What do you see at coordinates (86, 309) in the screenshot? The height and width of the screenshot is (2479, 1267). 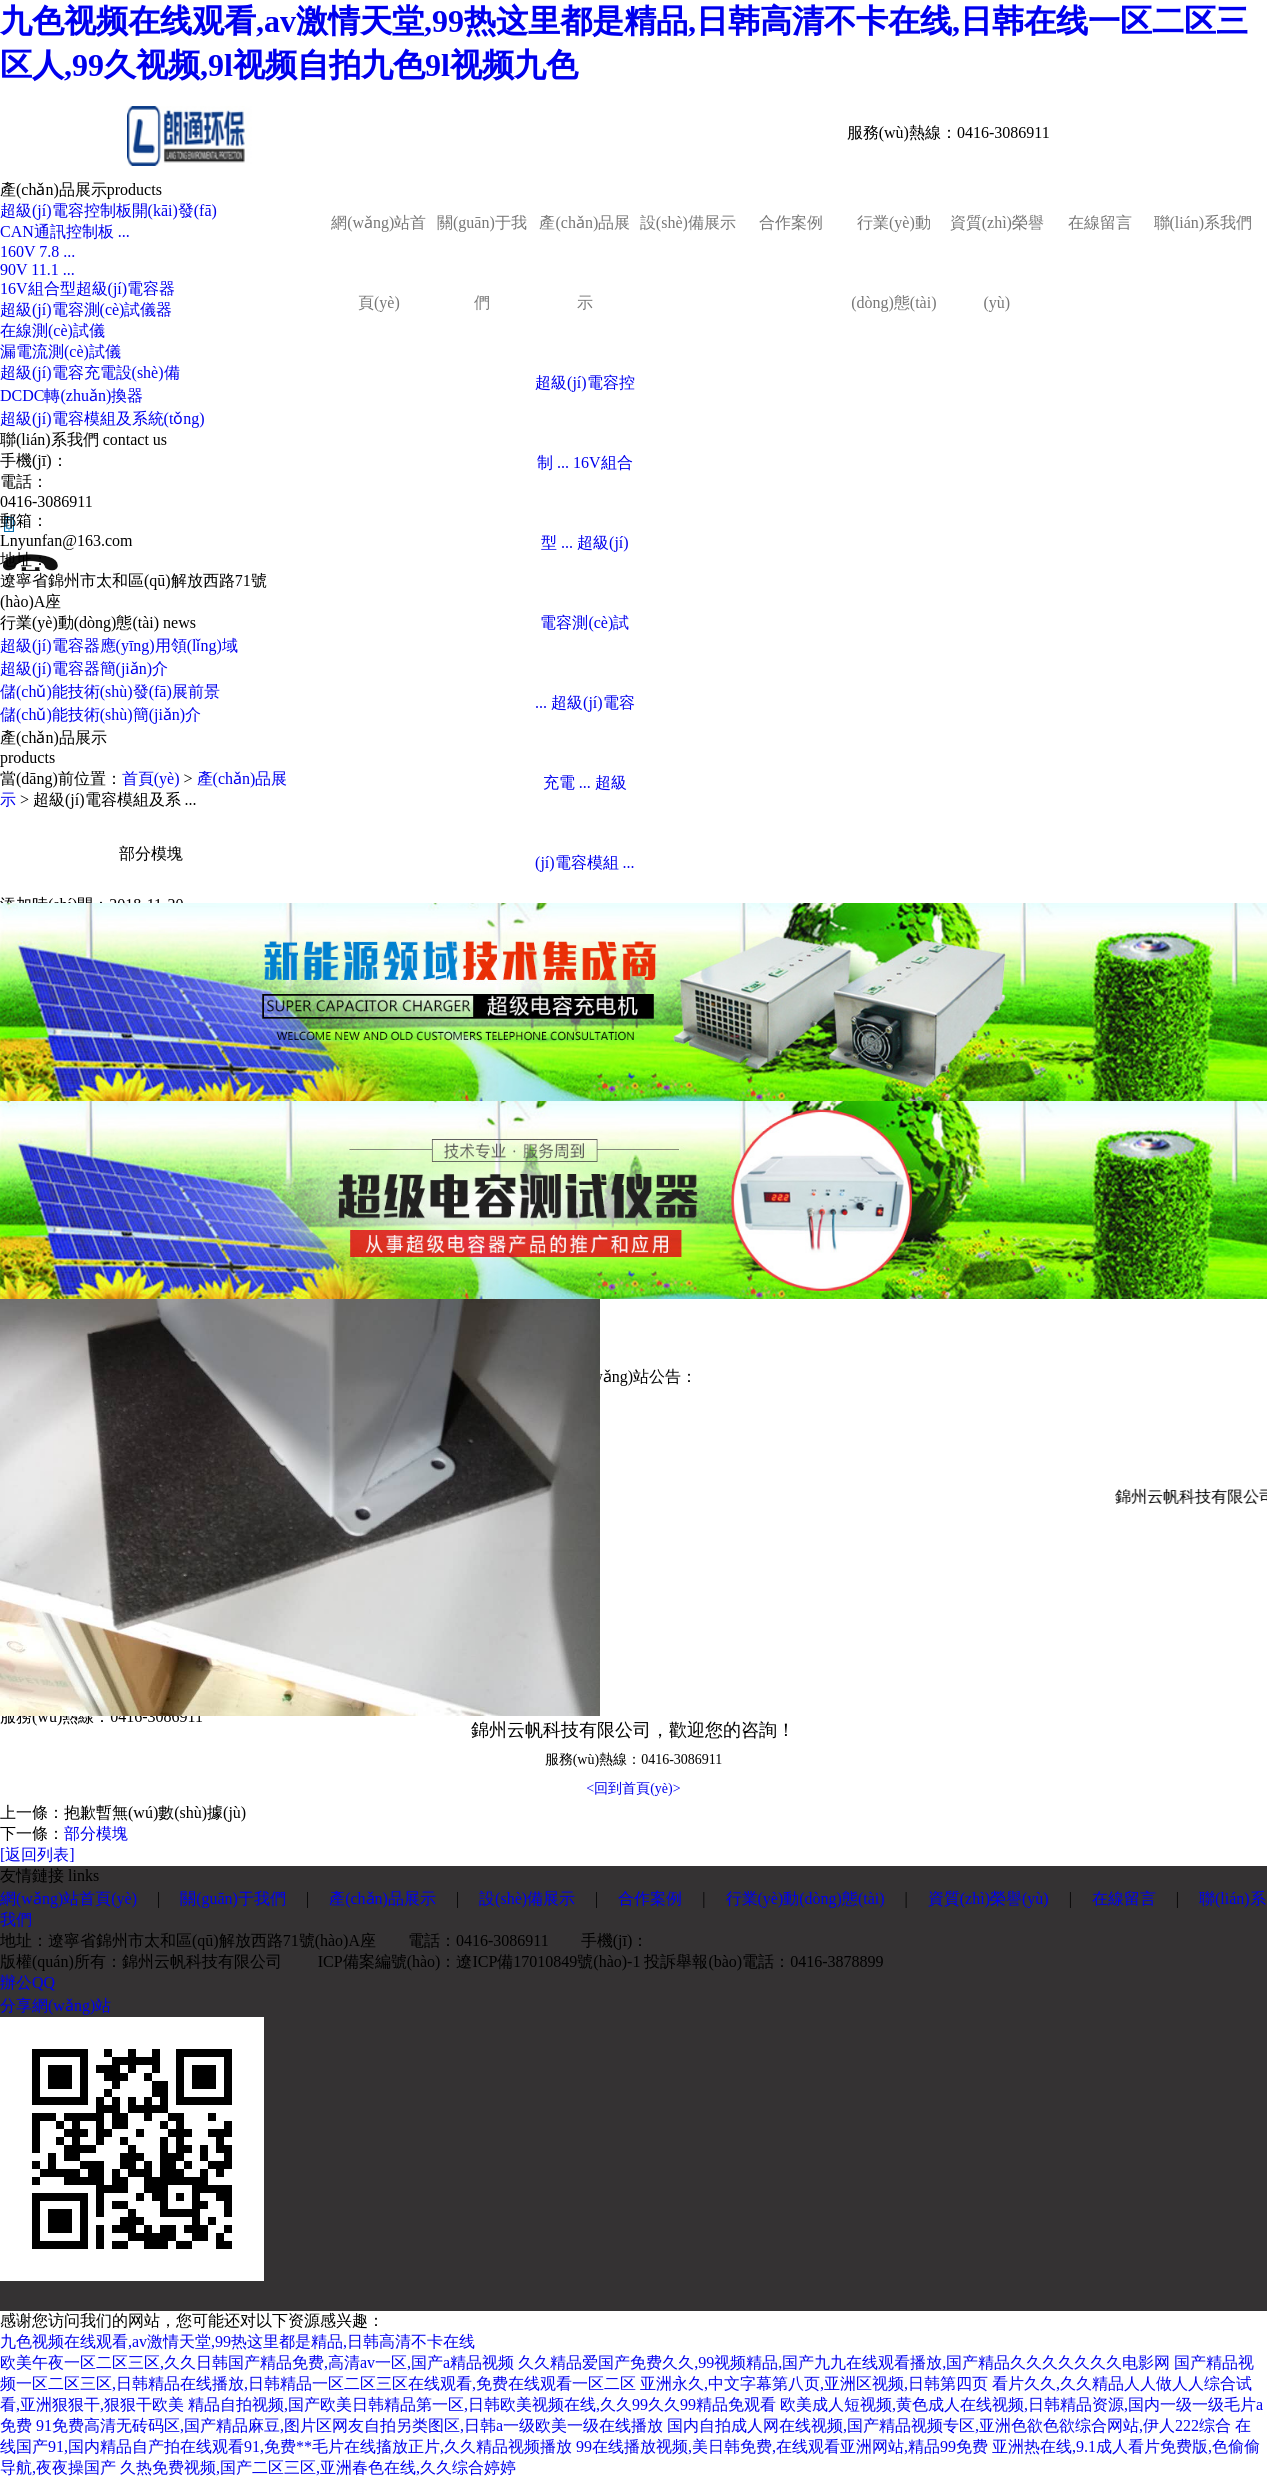 I see `超級(jí)電容測(cè)試儀器` at bounding box center [86, 309].